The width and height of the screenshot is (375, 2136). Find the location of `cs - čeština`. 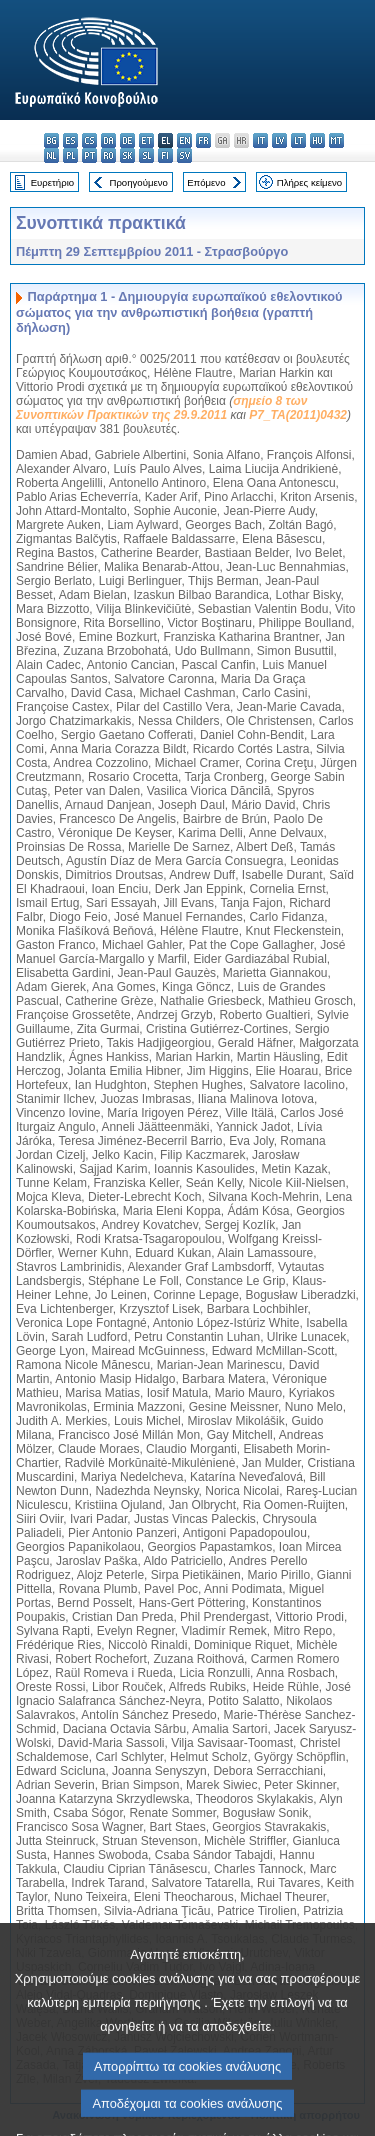

cs - čeština is located at coordinates (89, 140).